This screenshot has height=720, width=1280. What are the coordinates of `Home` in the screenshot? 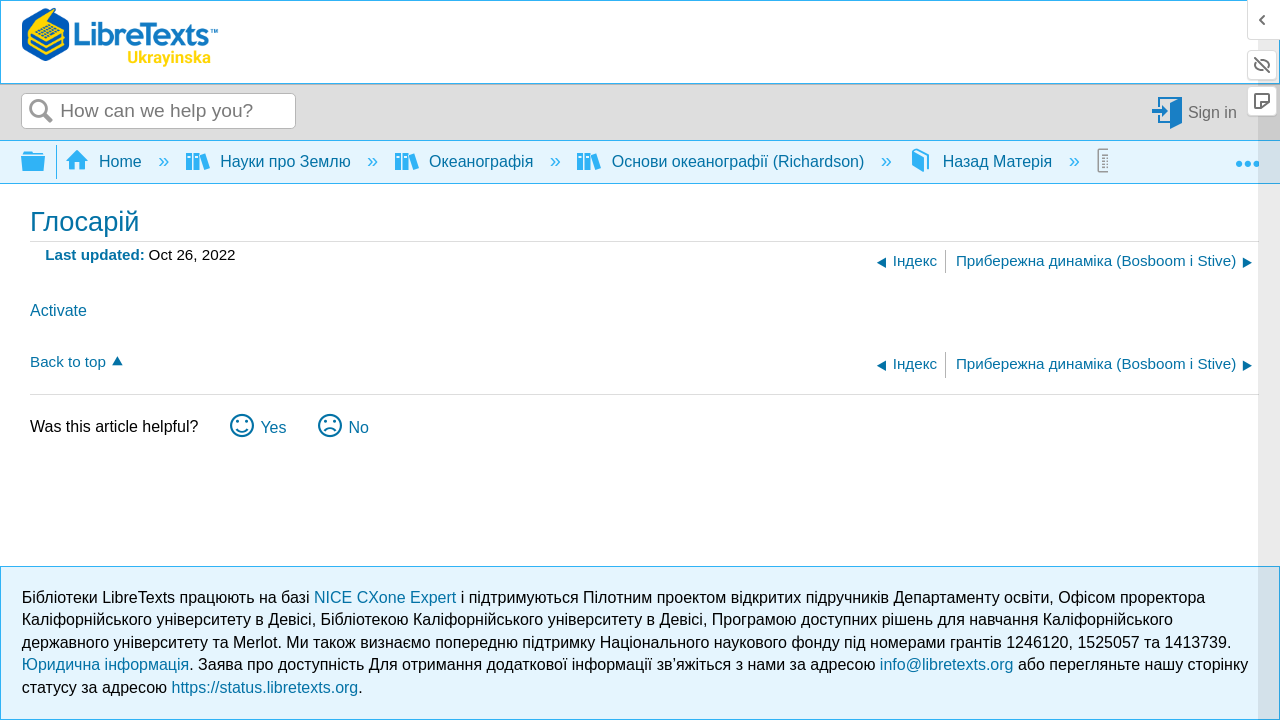 It's located at (106, 161).